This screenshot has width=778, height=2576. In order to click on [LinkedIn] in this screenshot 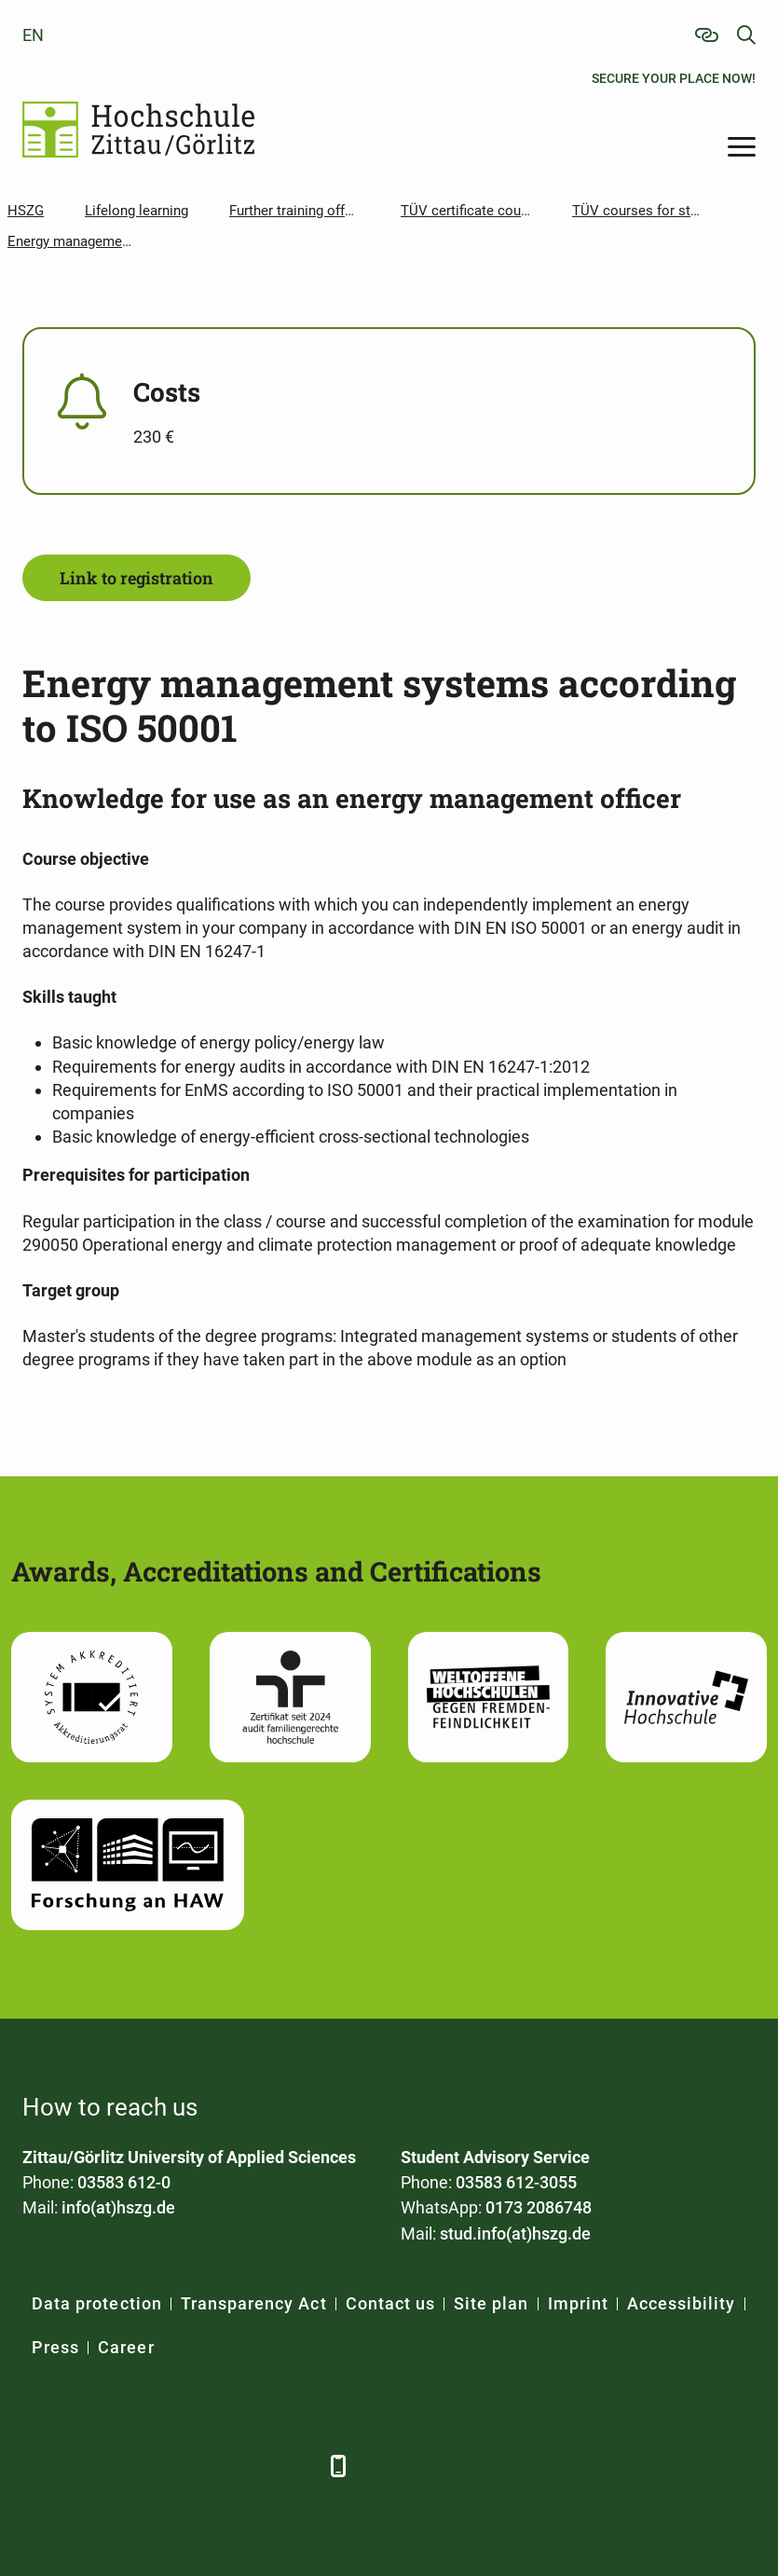, I will do `click(90, 2466)`.